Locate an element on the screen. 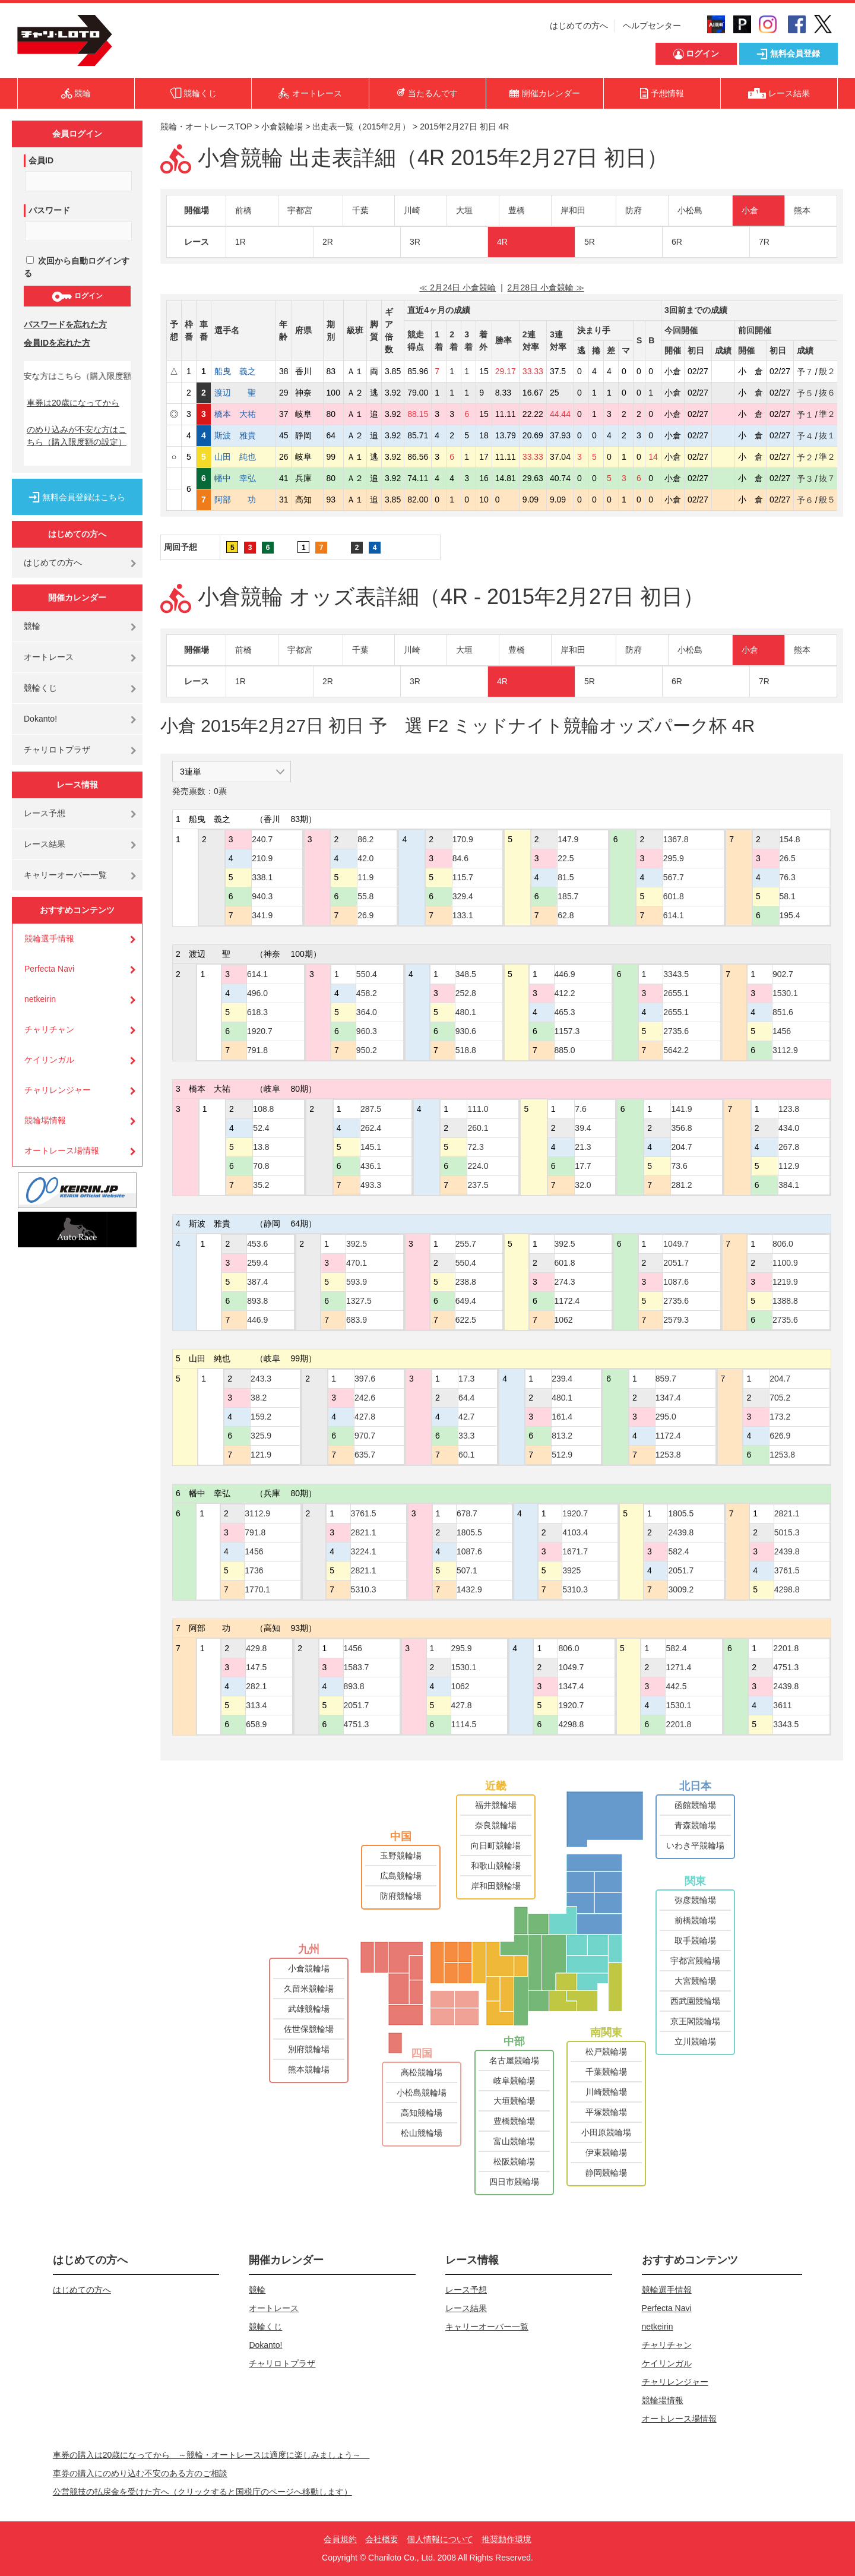 Image resolution: width=855 pixels, height=2576 pixels. 3925 is located at coordinates (571, 1570).